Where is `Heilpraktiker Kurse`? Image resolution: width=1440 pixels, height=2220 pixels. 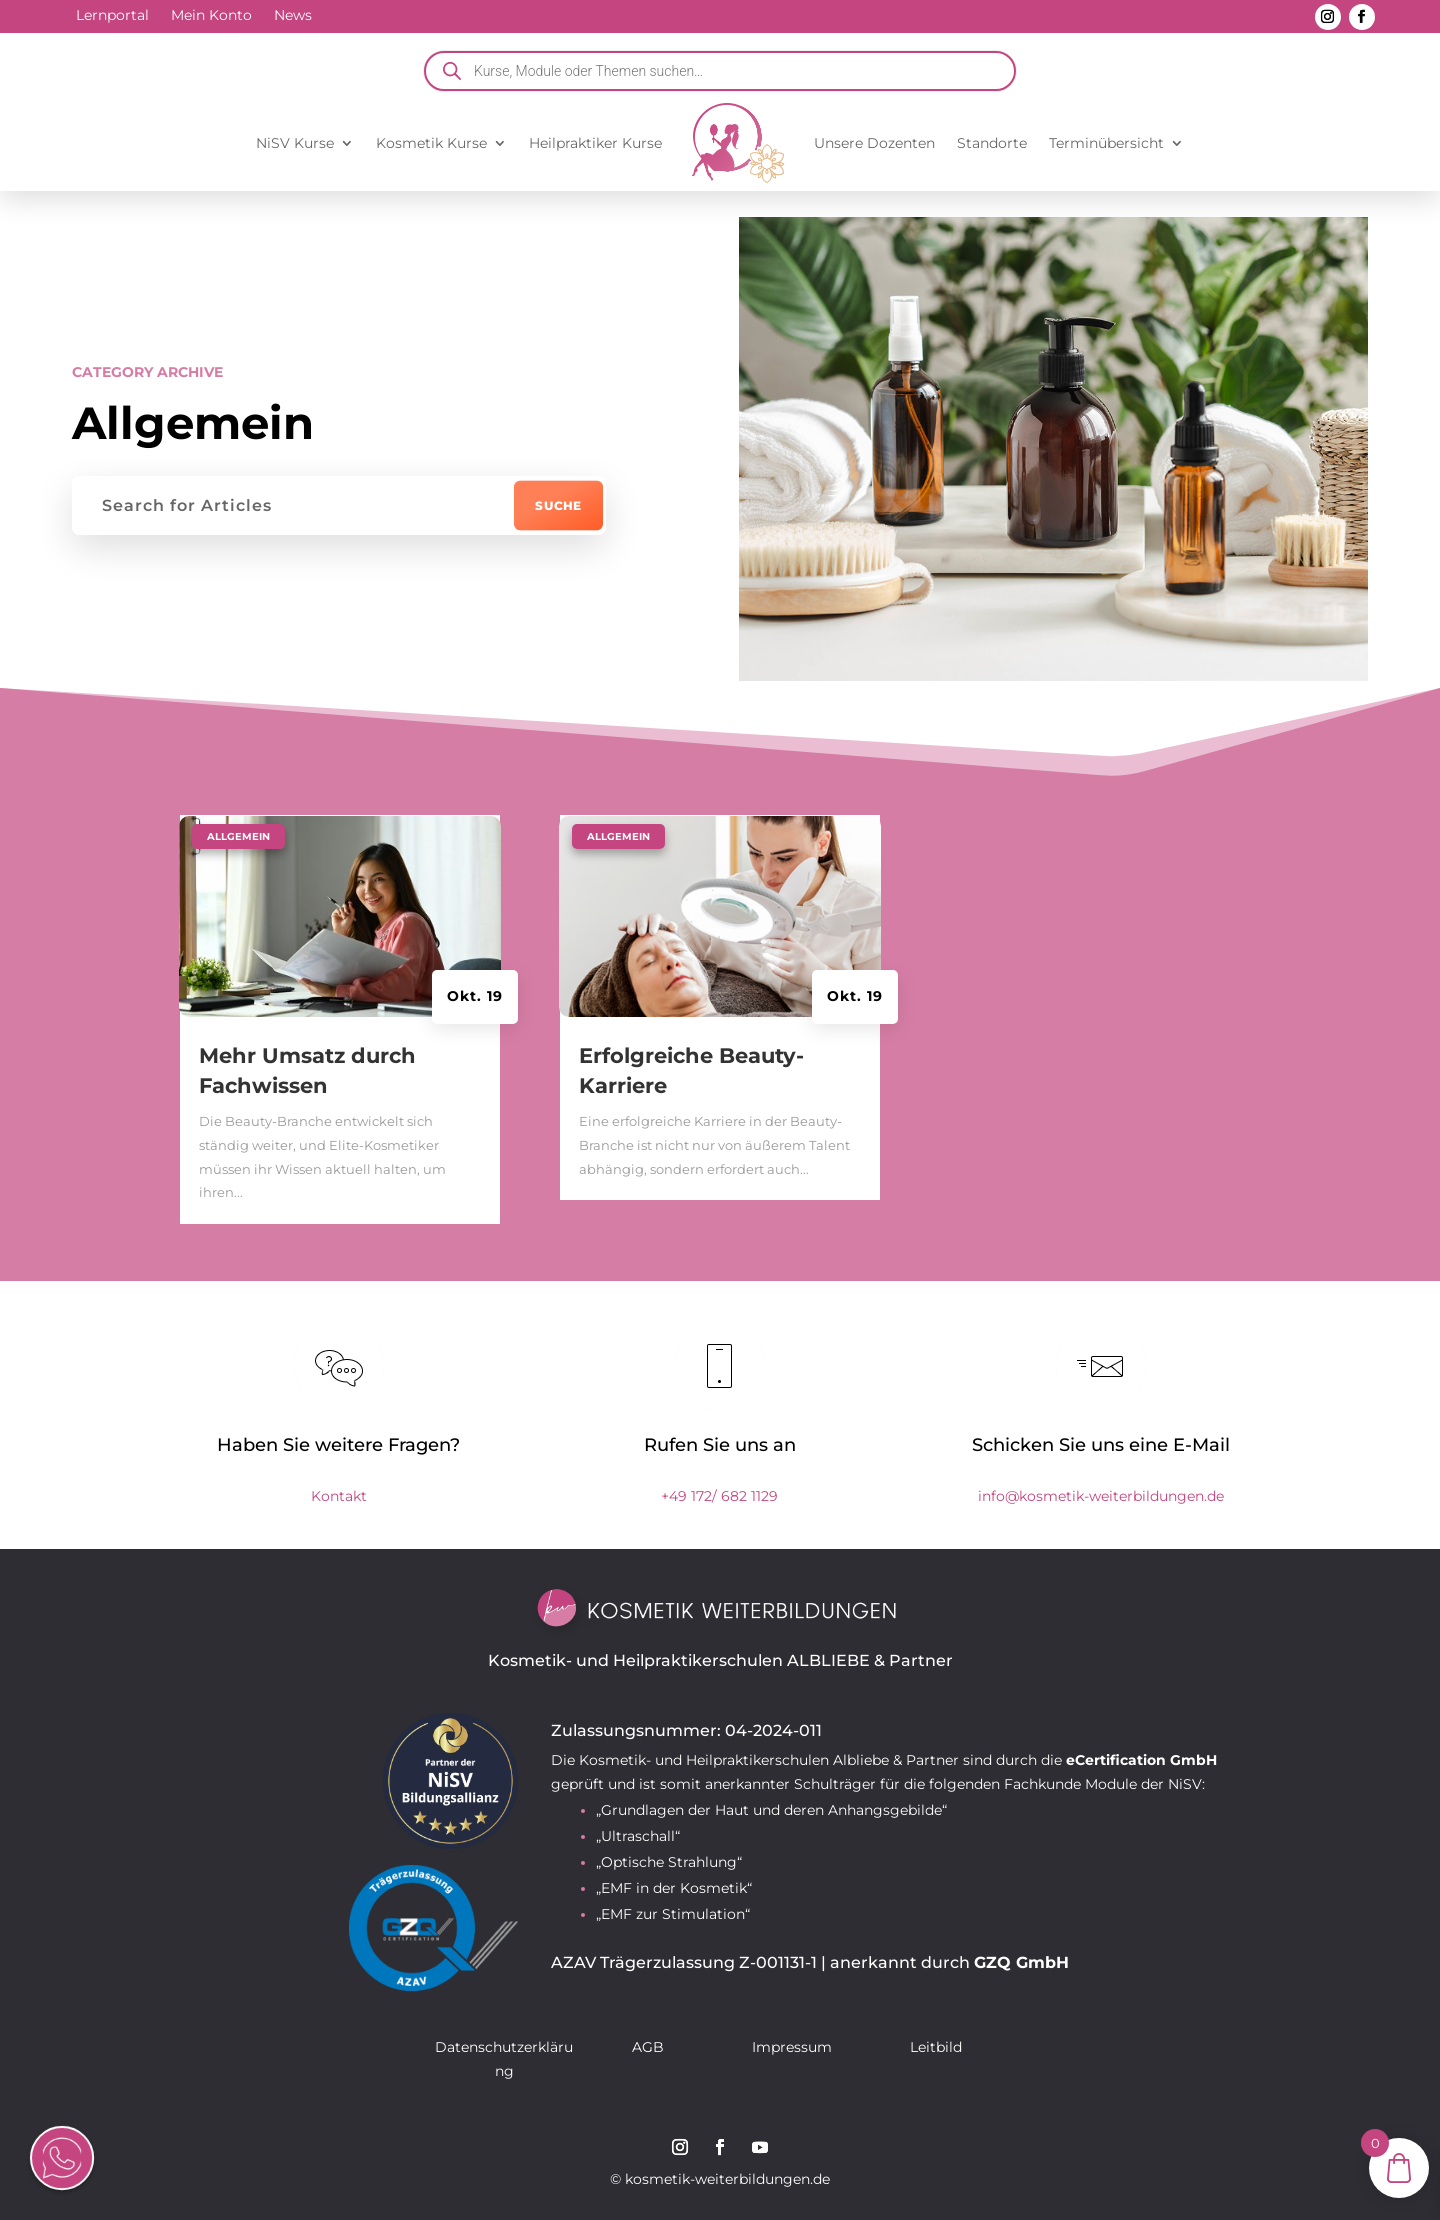 Heilpraktiker Kurse is located at coordinates (595, 143).